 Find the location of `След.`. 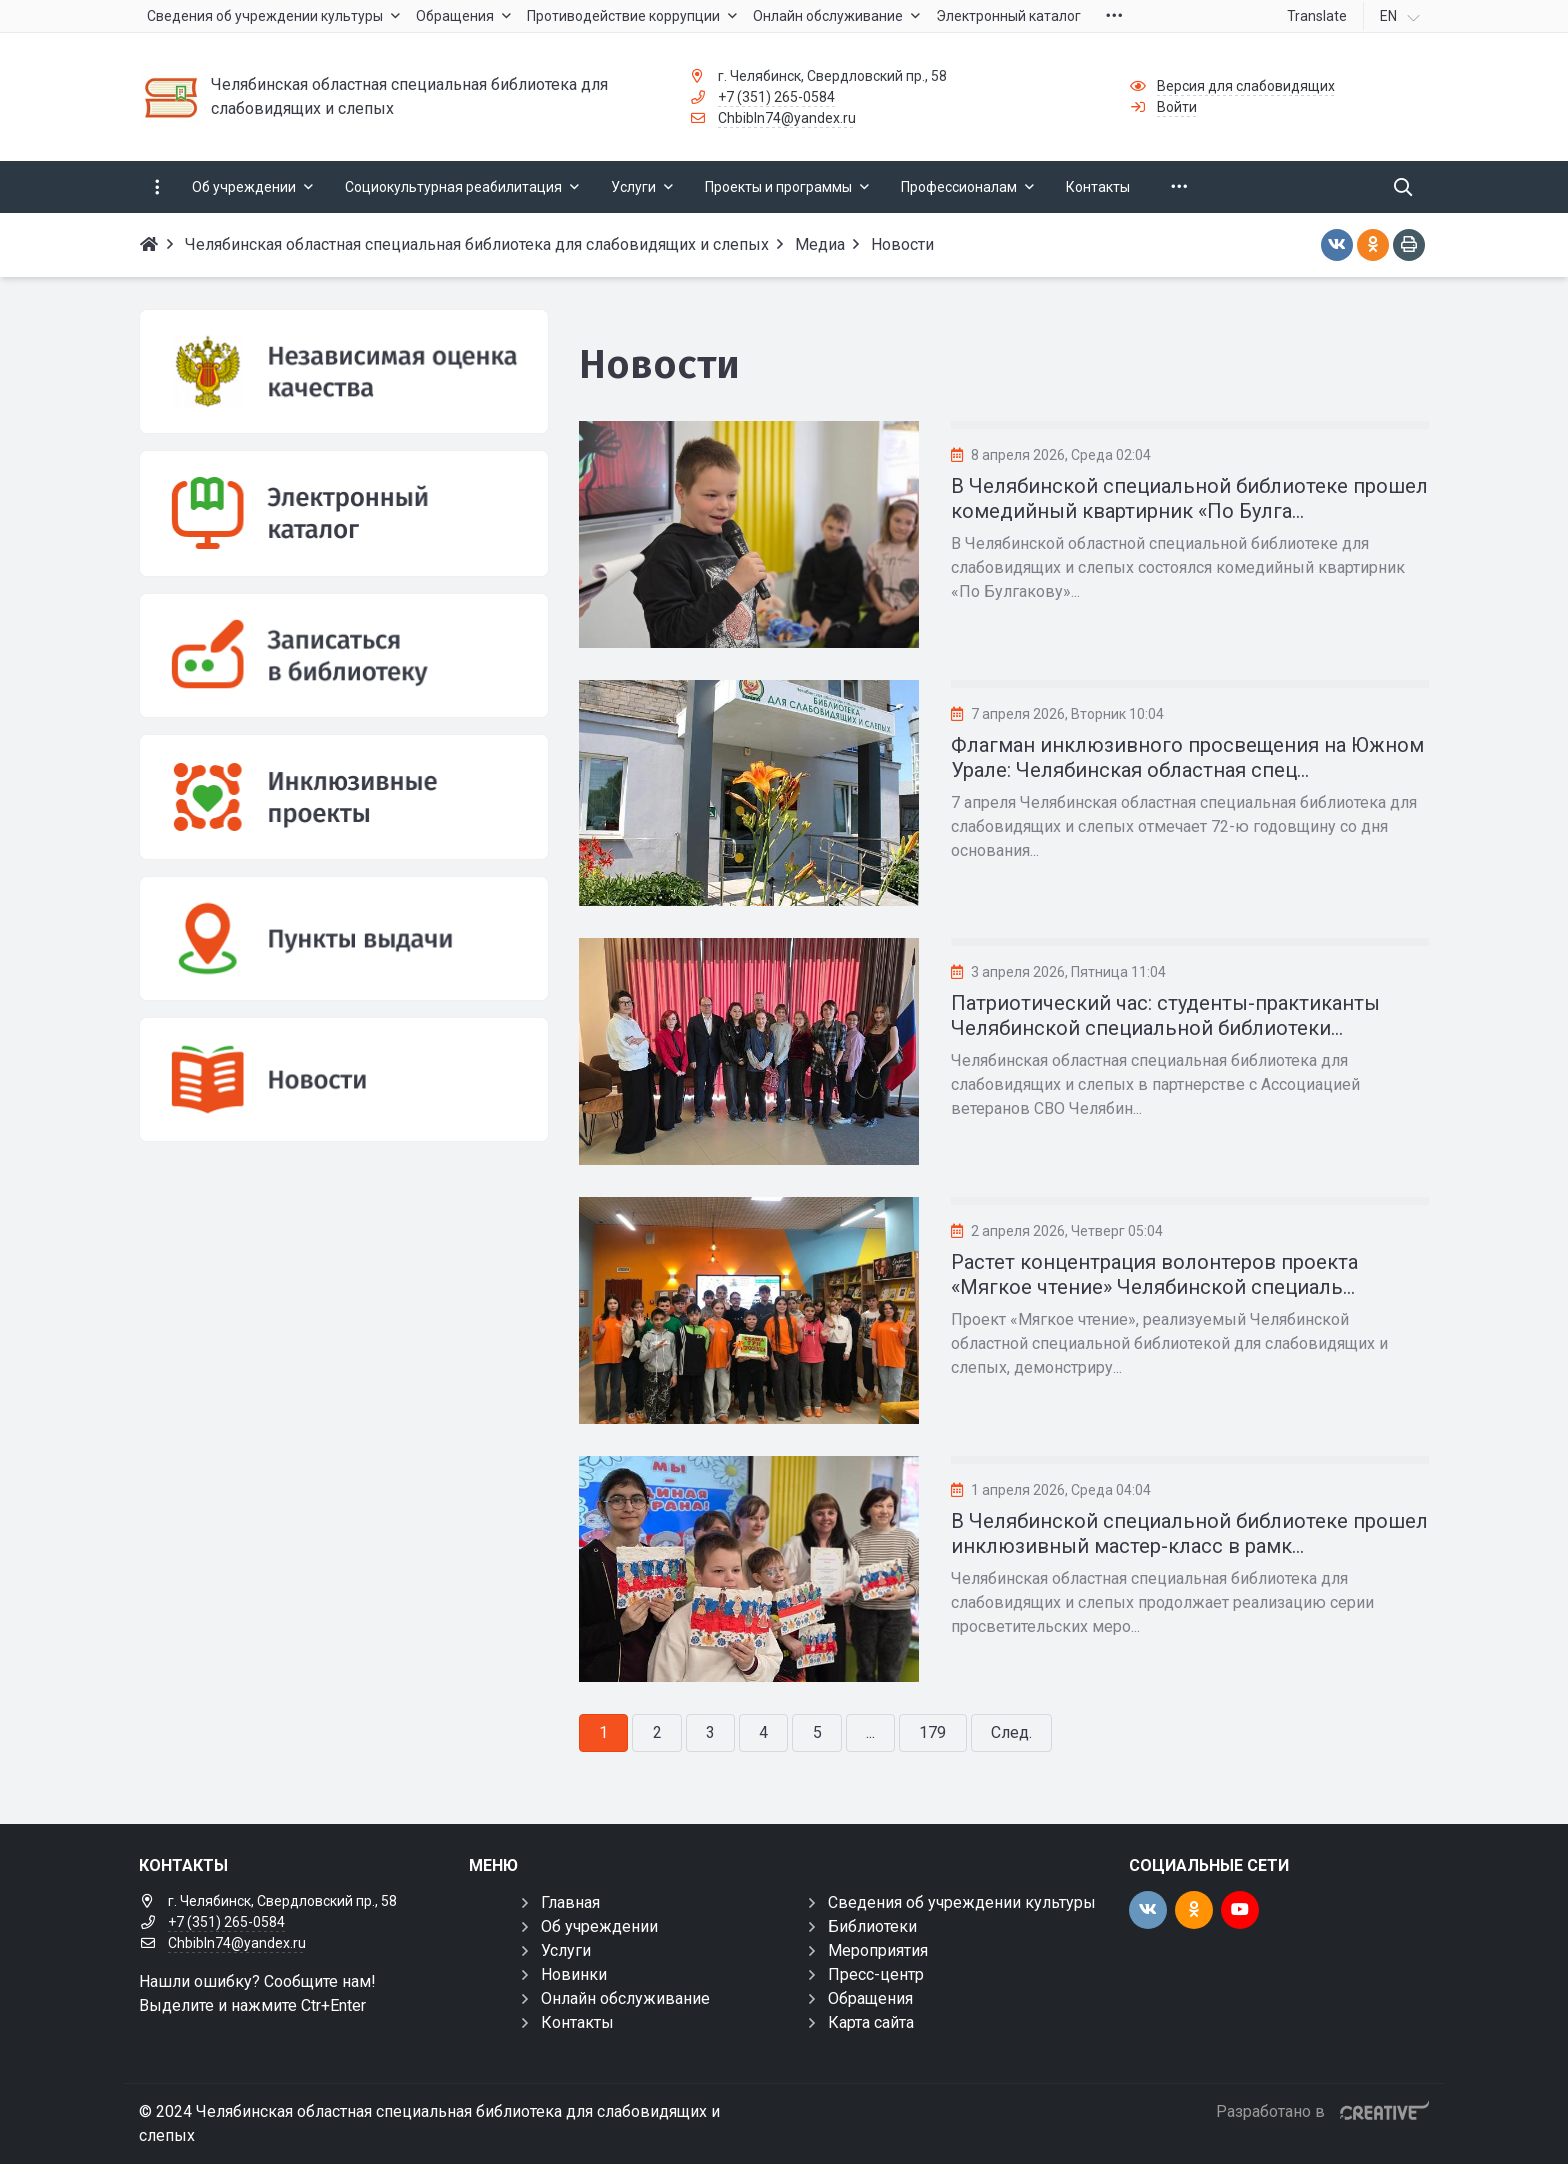

След. is located at coordinates (1011, 1732).